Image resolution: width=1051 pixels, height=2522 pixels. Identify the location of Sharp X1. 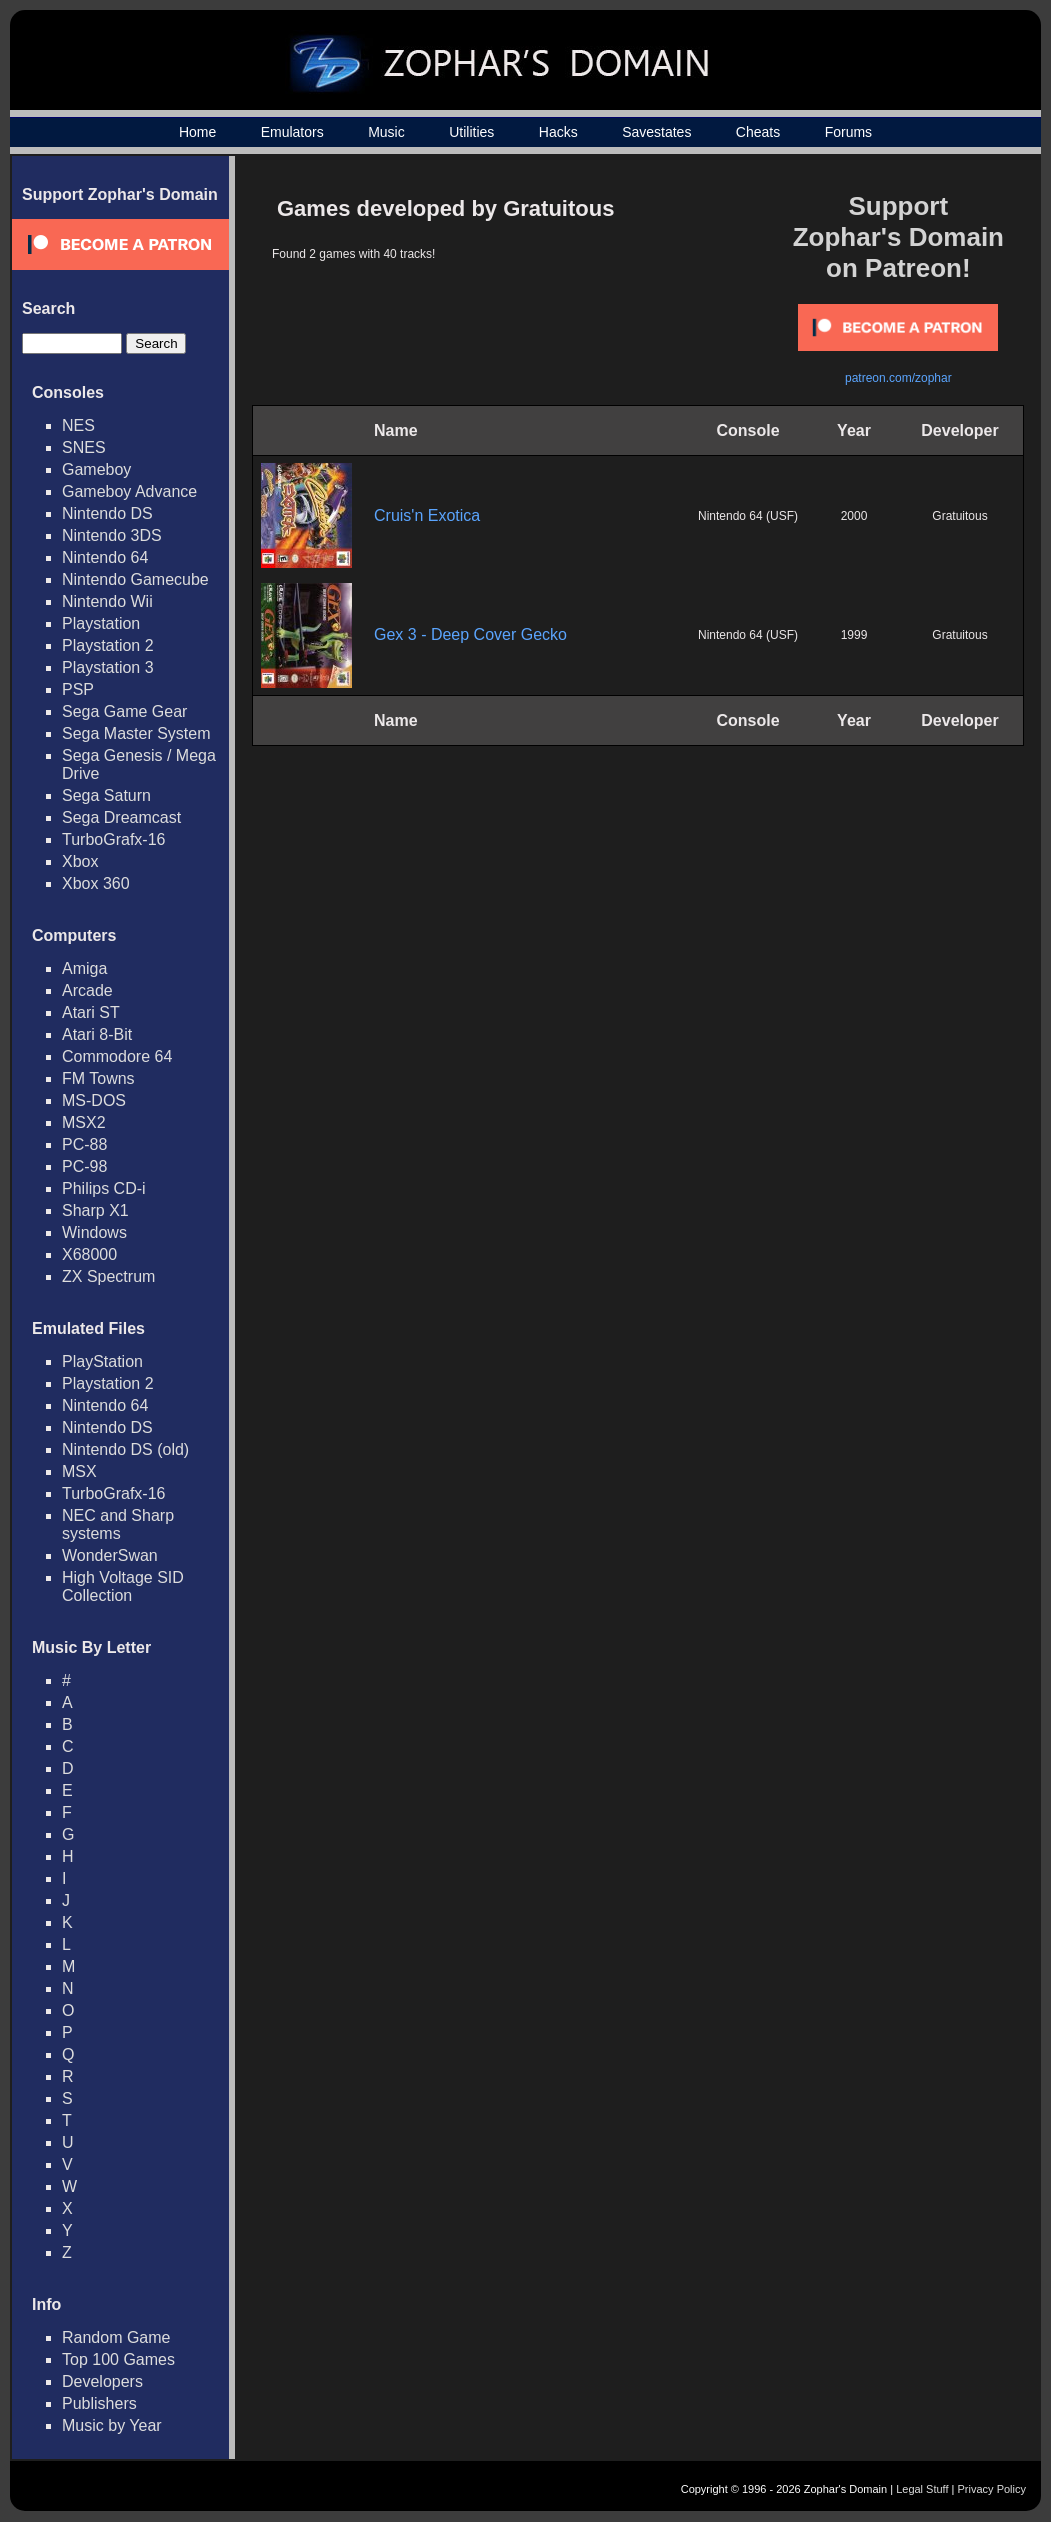
(95, 1210).